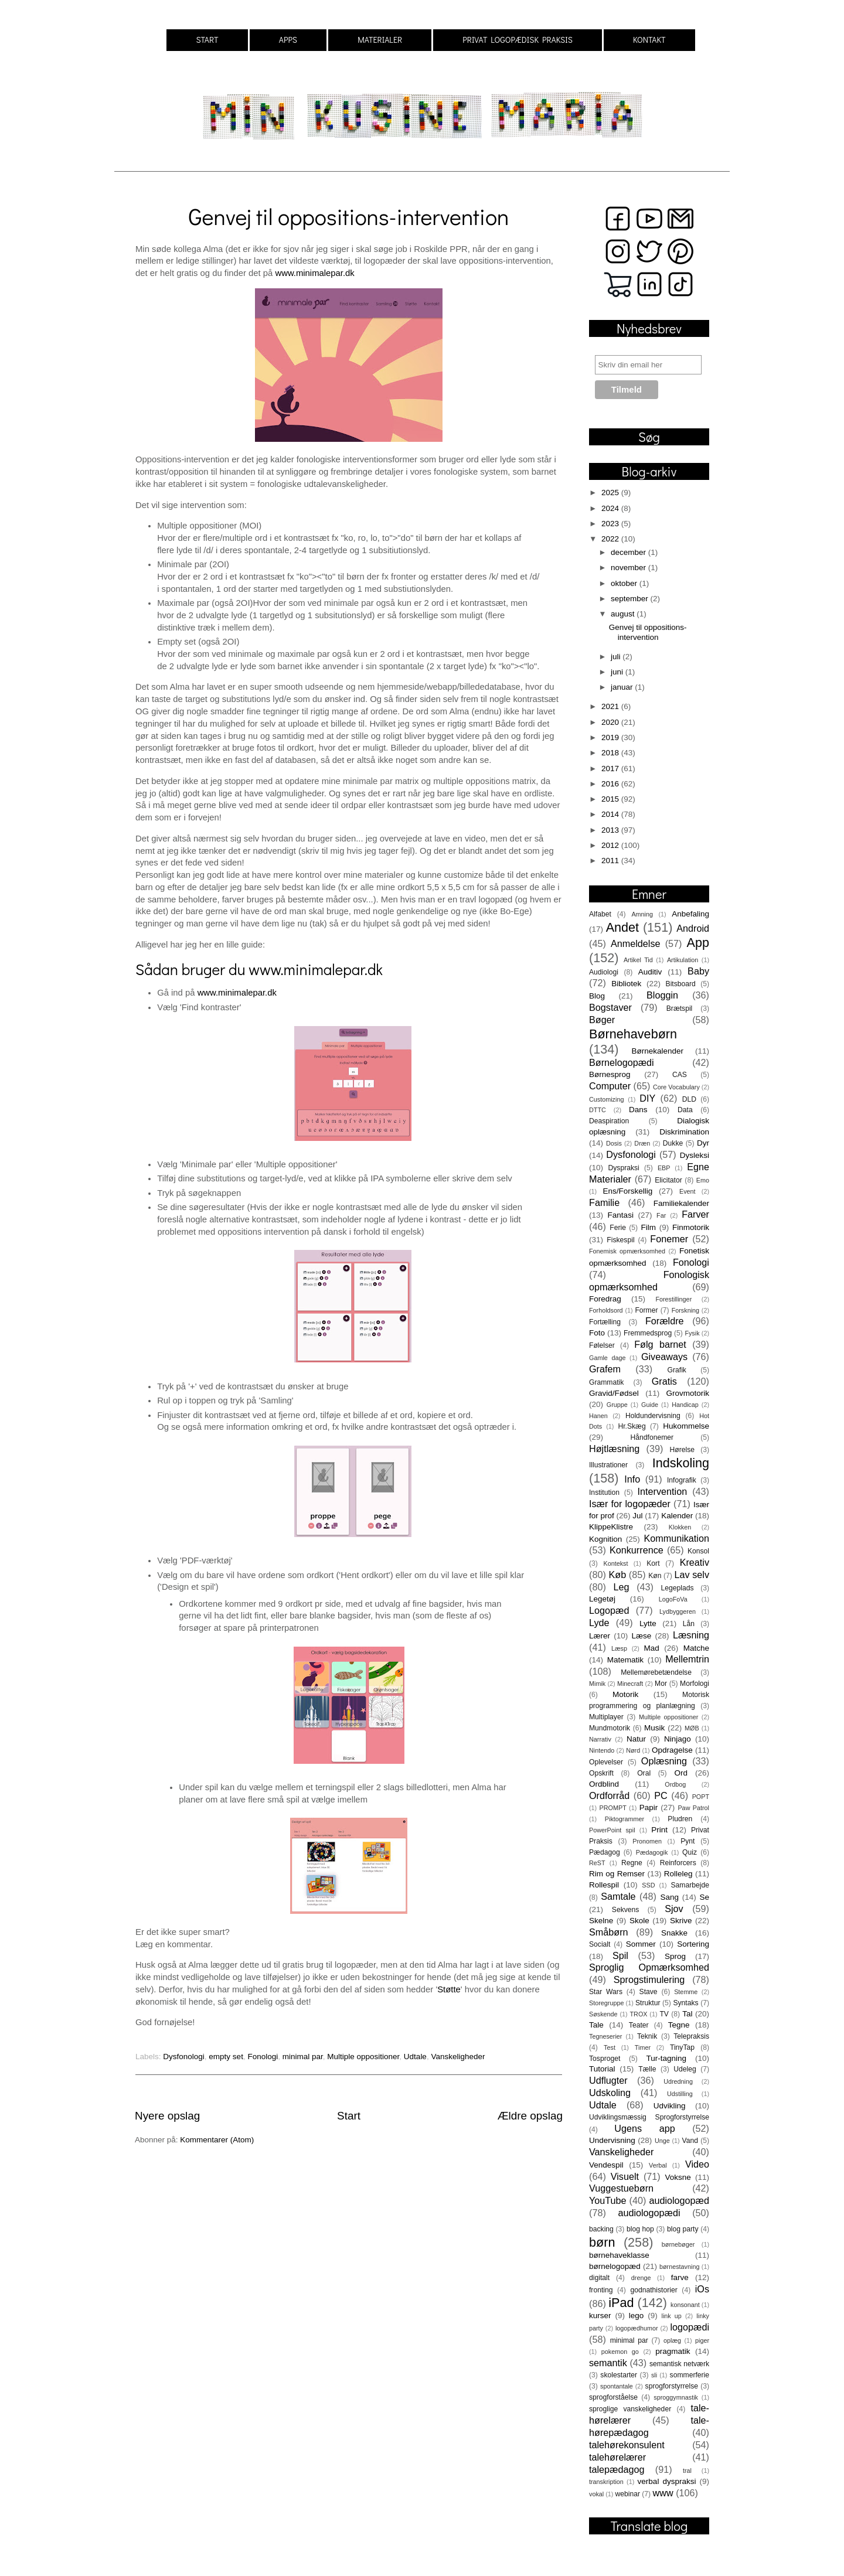 The height and width of the screenshot is (2576, 844). What do you see at coordinates (618, 2375) in the screenshot?
I see `skolestarter` at bounding box center [618, 2375].